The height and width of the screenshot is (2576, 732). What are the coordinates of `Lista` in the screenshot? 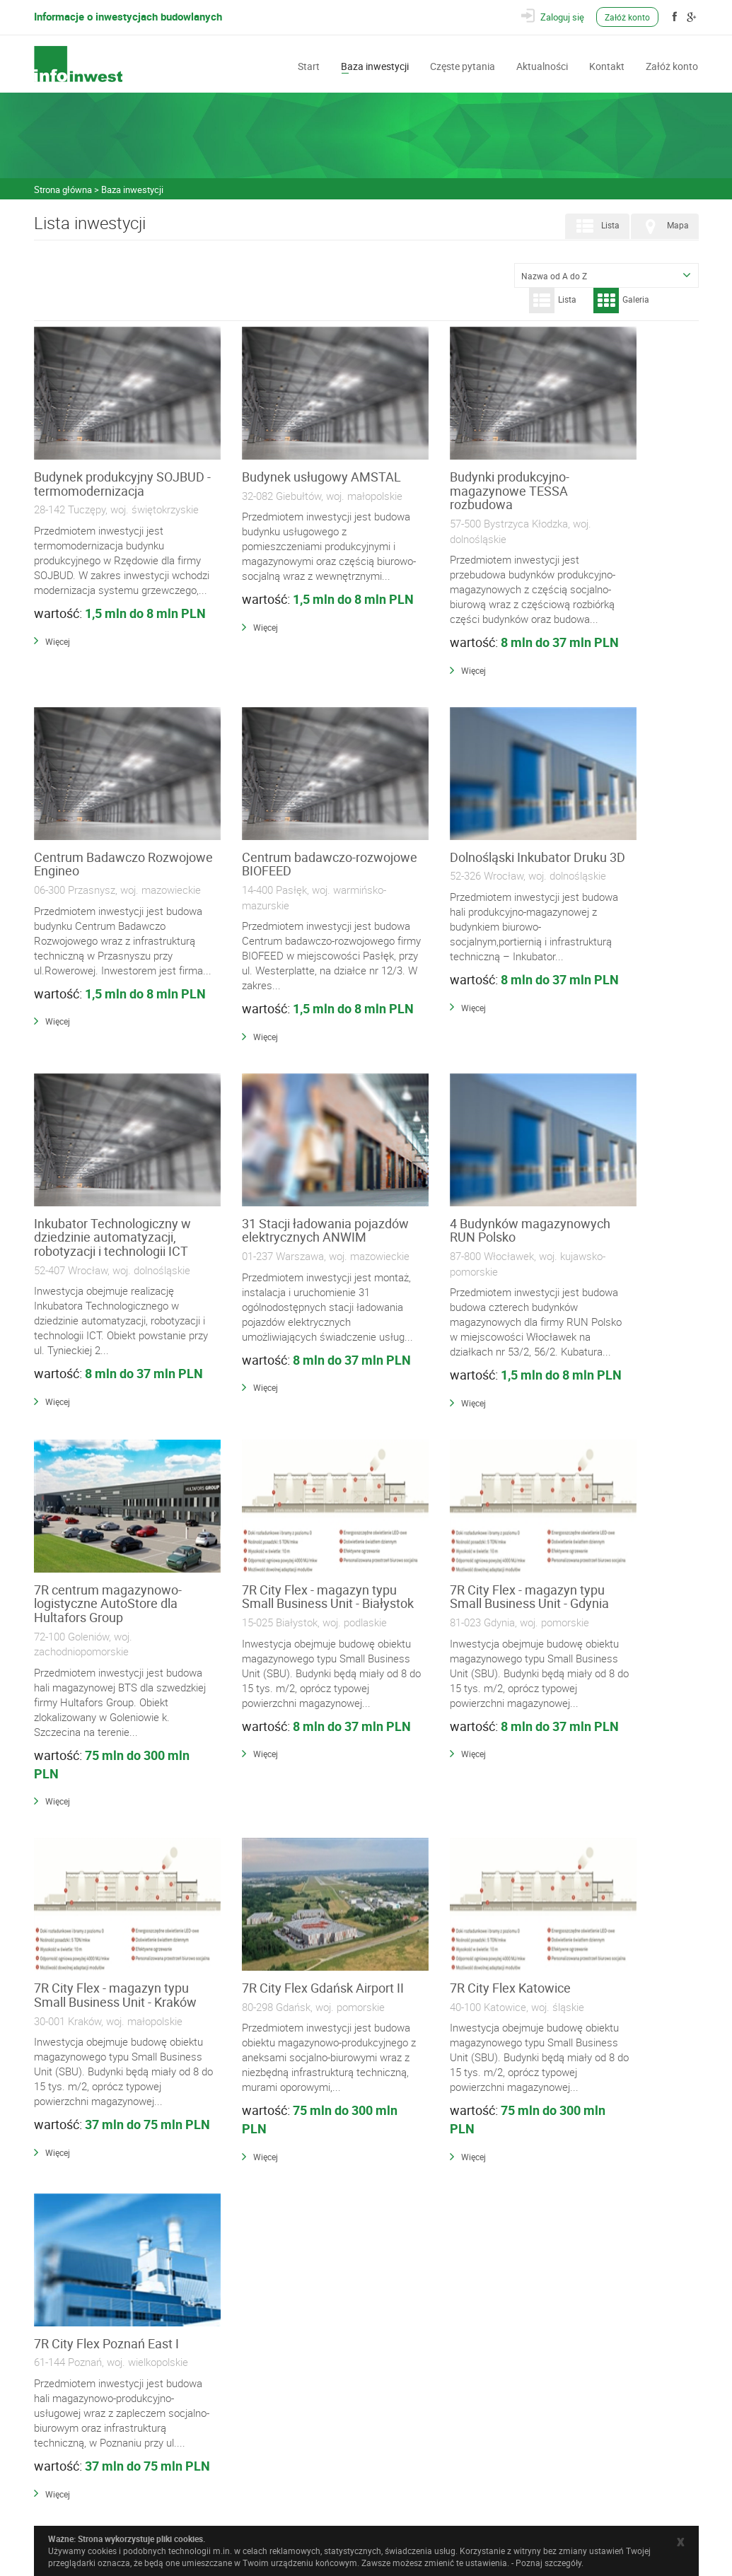 It's located at (596, 226).